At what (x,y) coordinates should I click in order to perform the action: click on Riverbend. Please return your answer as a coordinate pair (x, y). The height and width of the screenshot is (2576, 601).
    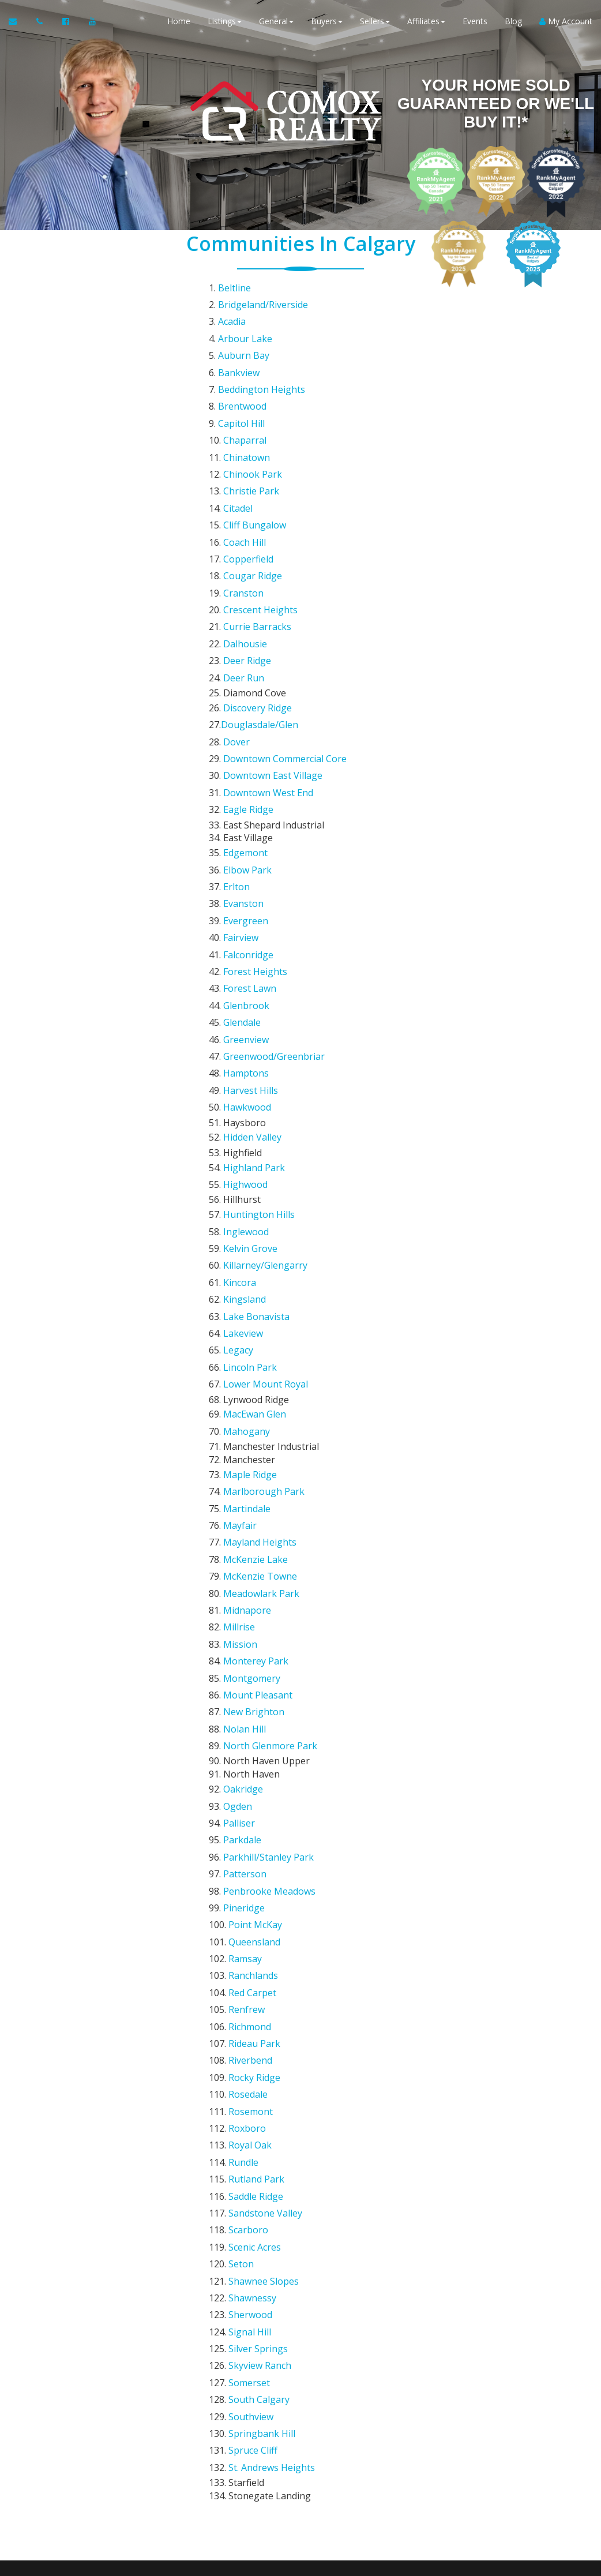
    Looking at the image, I should click on (250, 1696).